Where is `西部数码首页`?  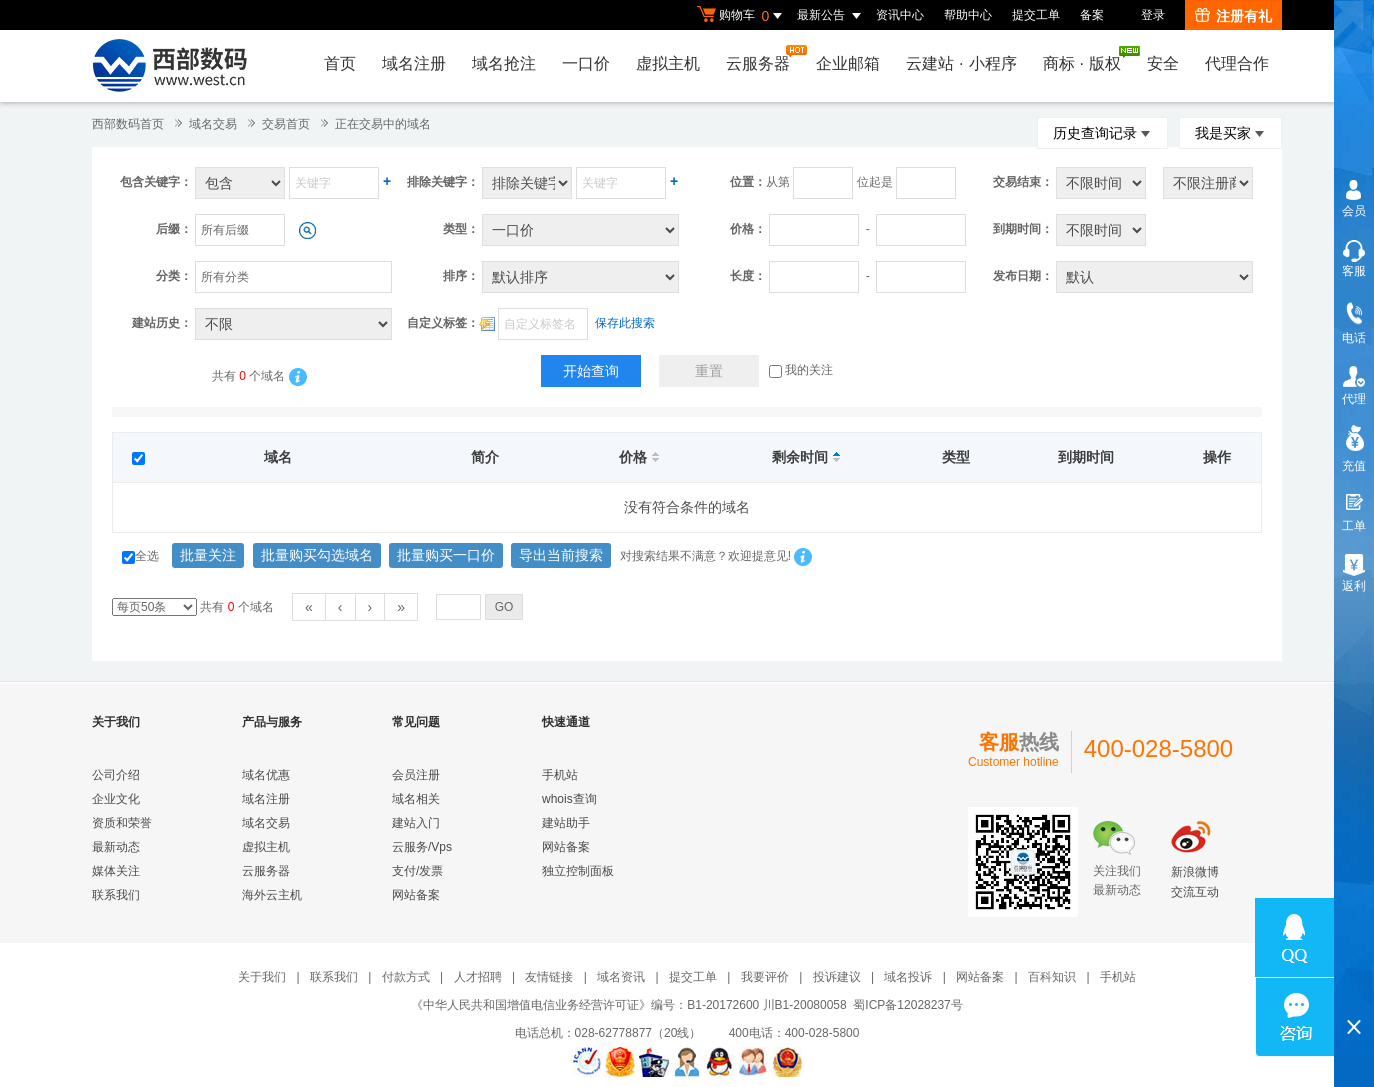 西部数码首页 is located at coordinates (128, 124).